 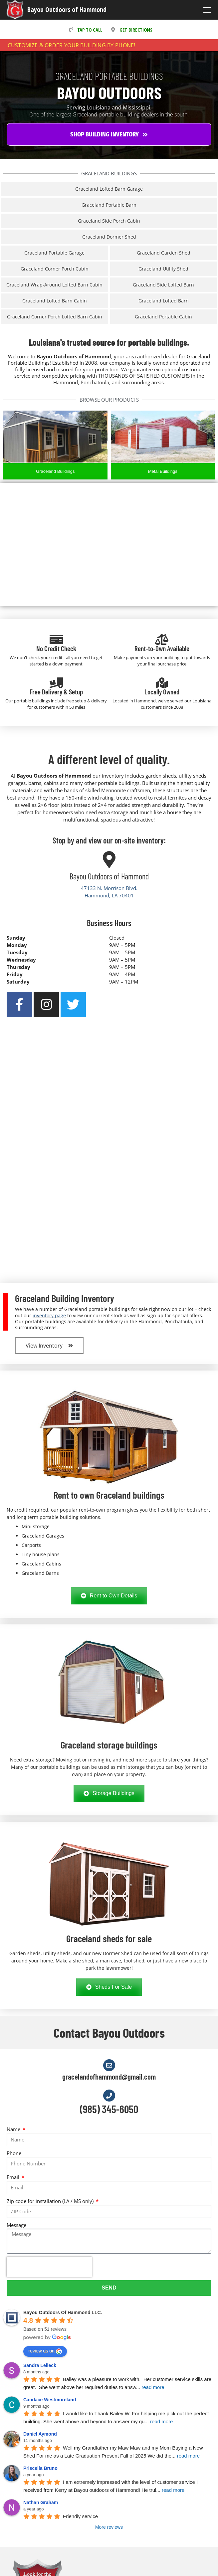 I want to click on Priscella Bruno, so click(x=40, y=2468).